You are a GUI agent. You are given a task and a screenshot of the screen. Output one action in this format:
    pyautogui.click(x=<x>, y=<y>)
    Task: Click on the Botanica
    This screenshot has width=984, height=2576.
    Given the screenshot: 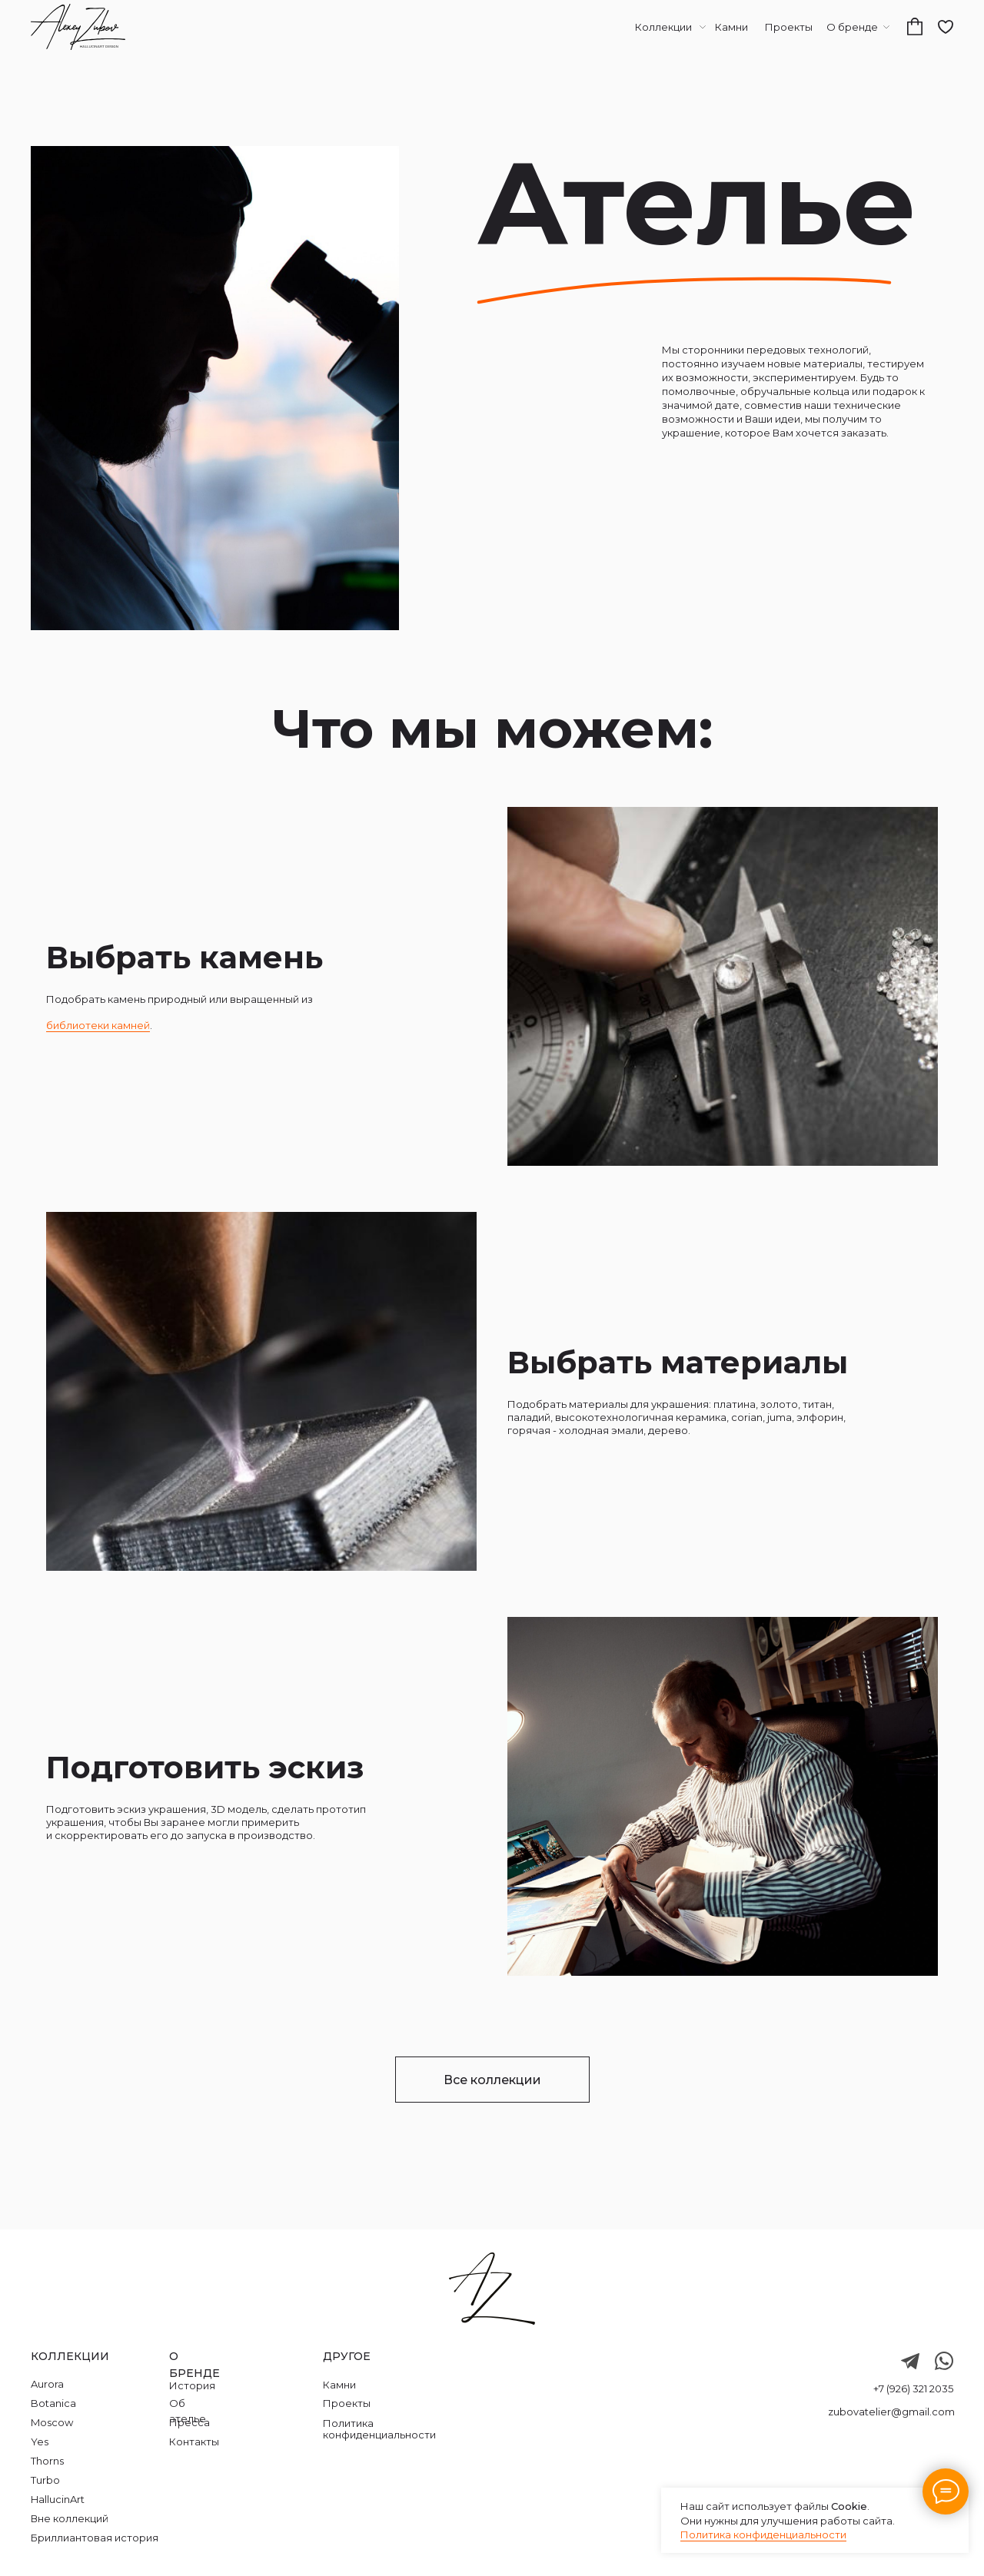 What is the action you would take?
    pyautogui.click(x=53, y=2403)
    